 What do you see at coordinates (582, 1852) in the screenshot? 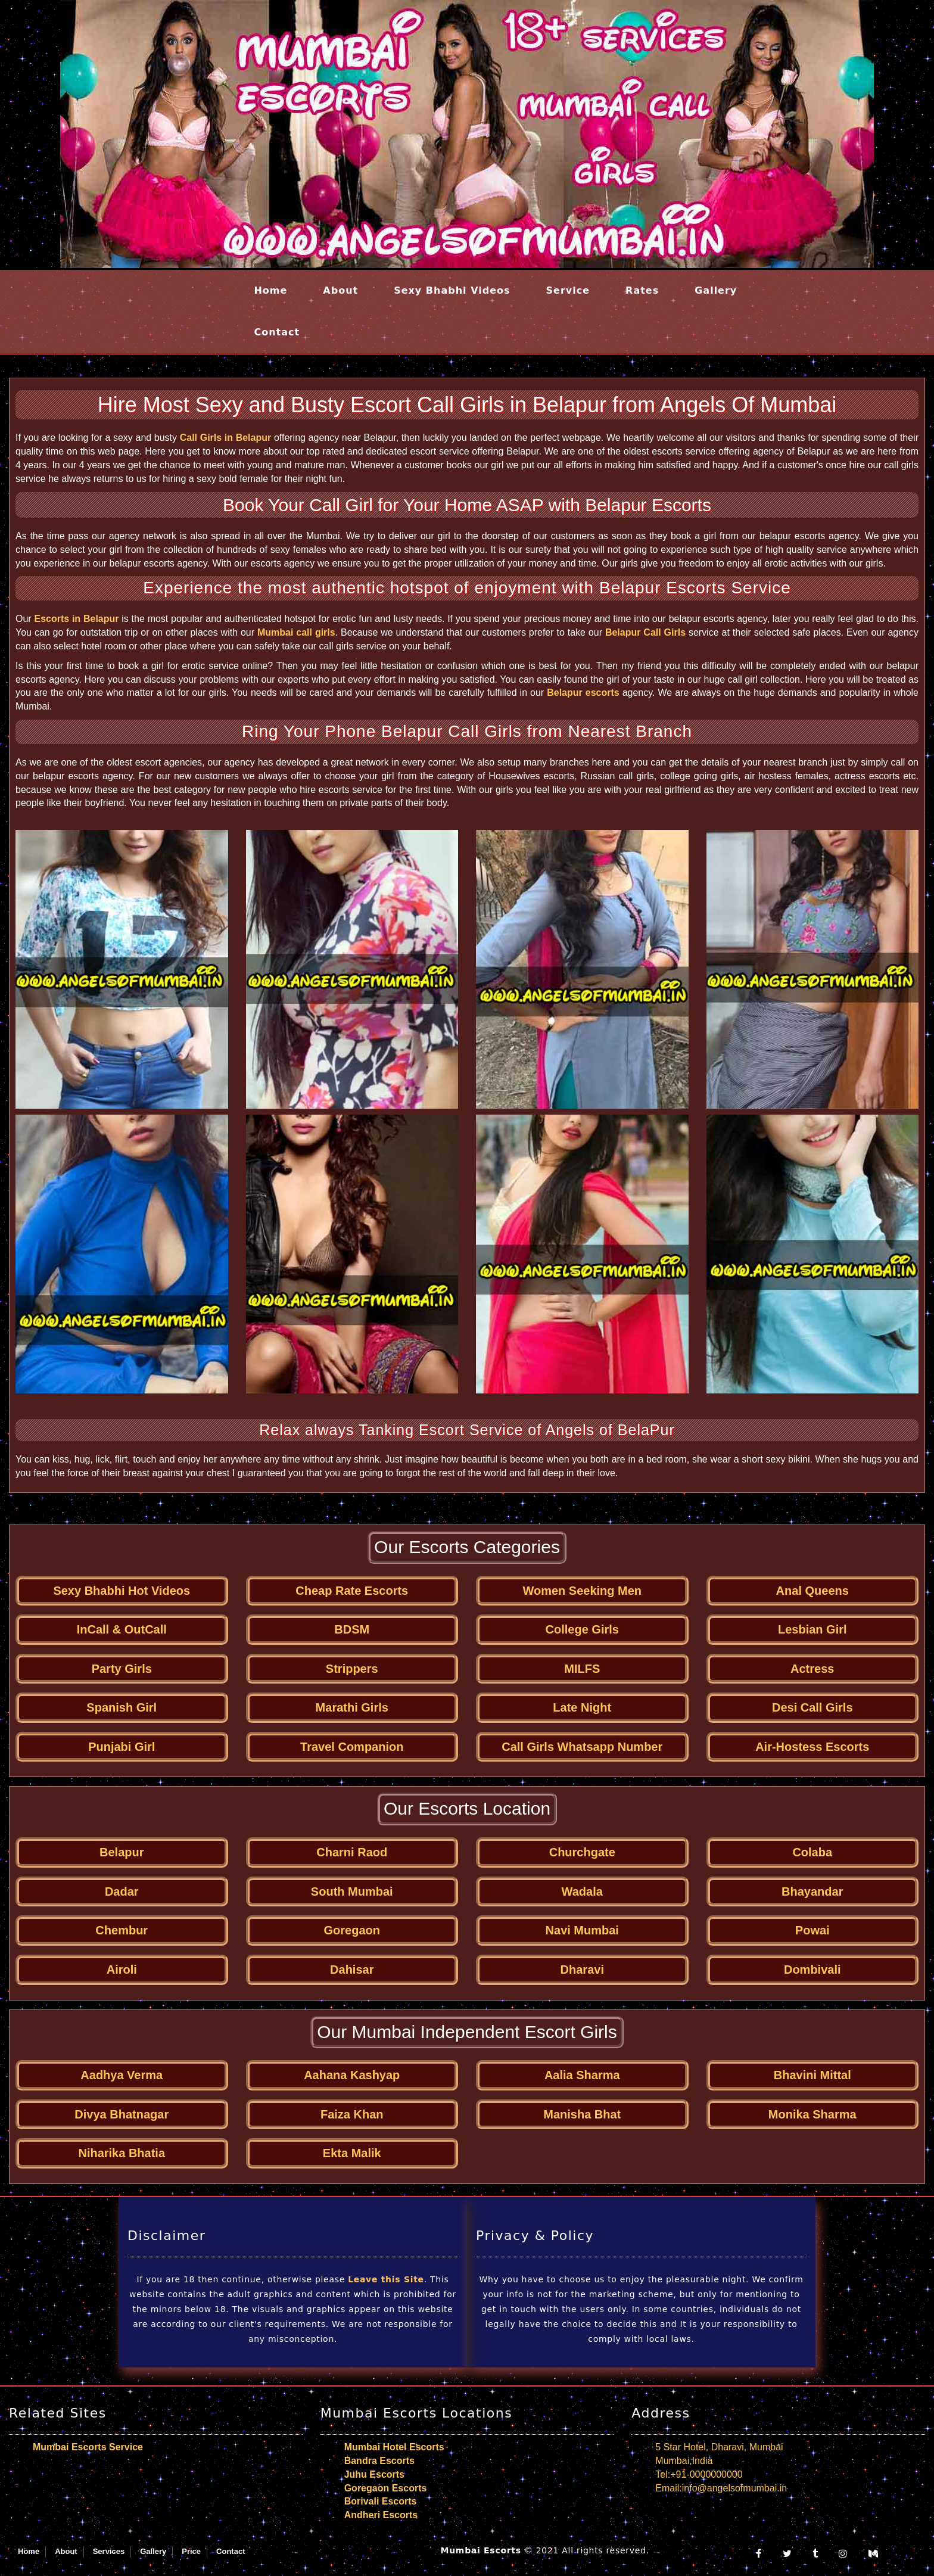
I see `Churchgate` at bounding box center [582, 1852].